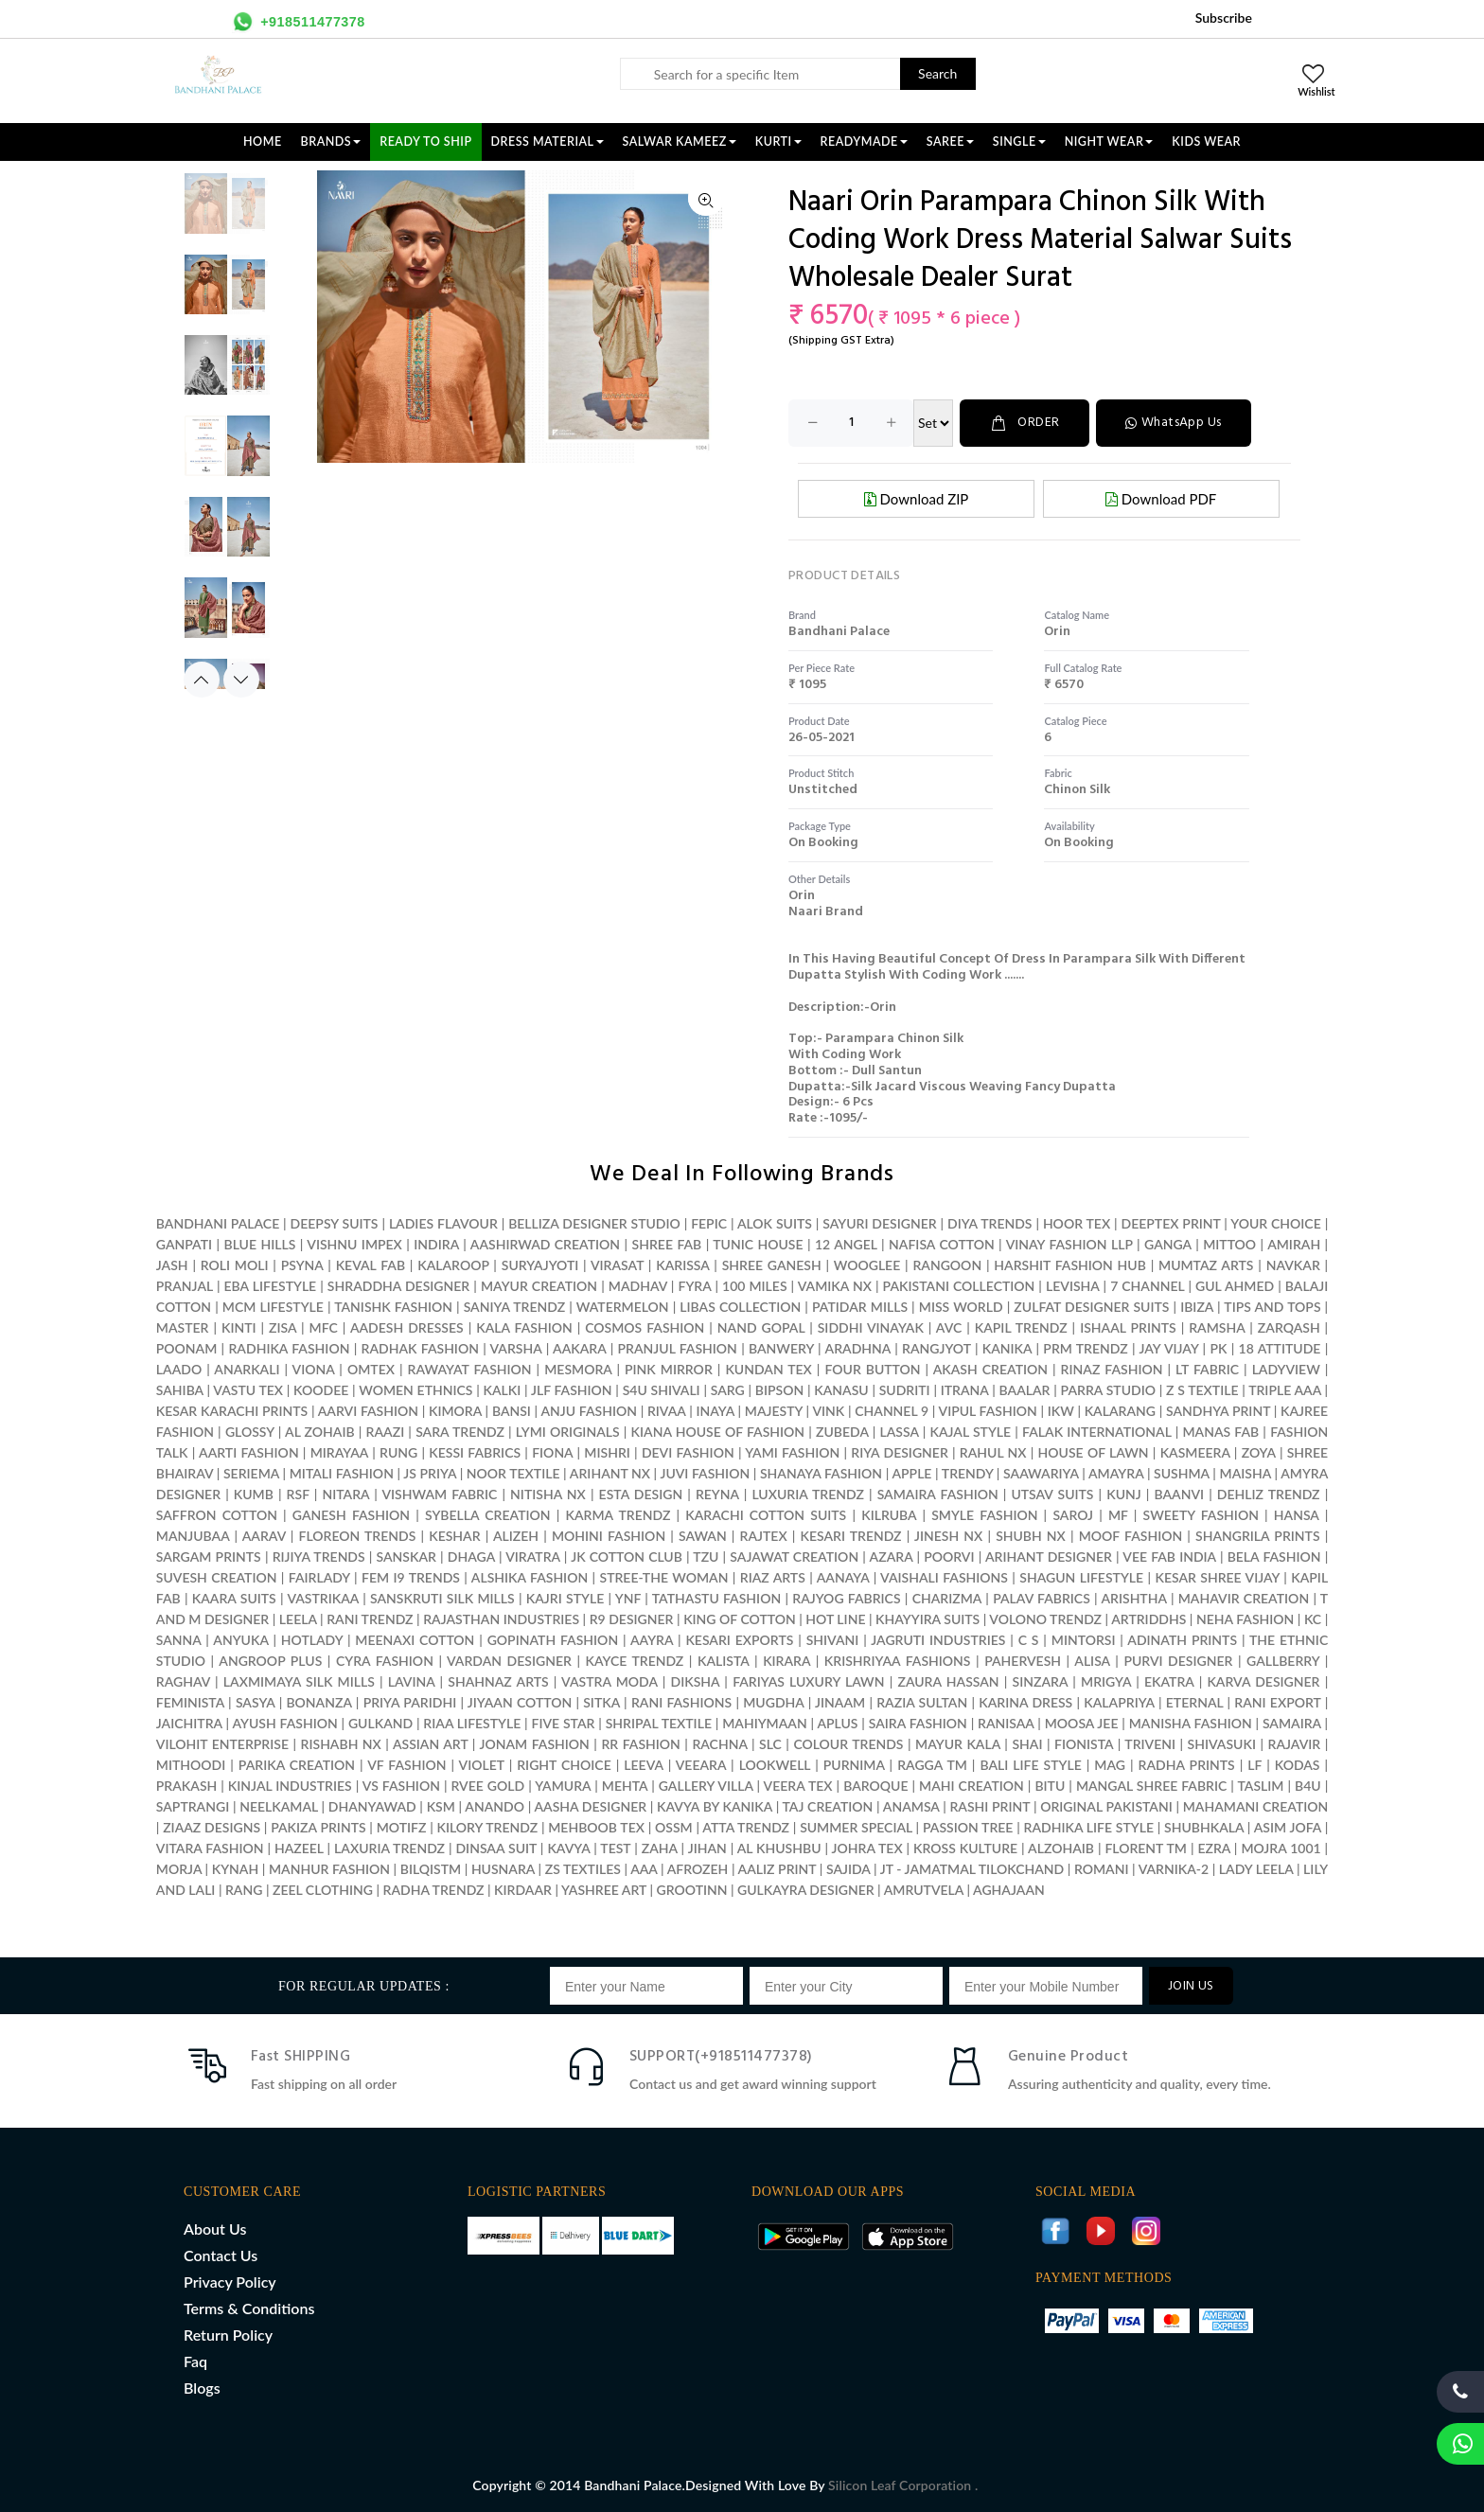  Describe the element at coordinates (190, 1702) in the screenshot. I see `FEMINISTA` at that location.